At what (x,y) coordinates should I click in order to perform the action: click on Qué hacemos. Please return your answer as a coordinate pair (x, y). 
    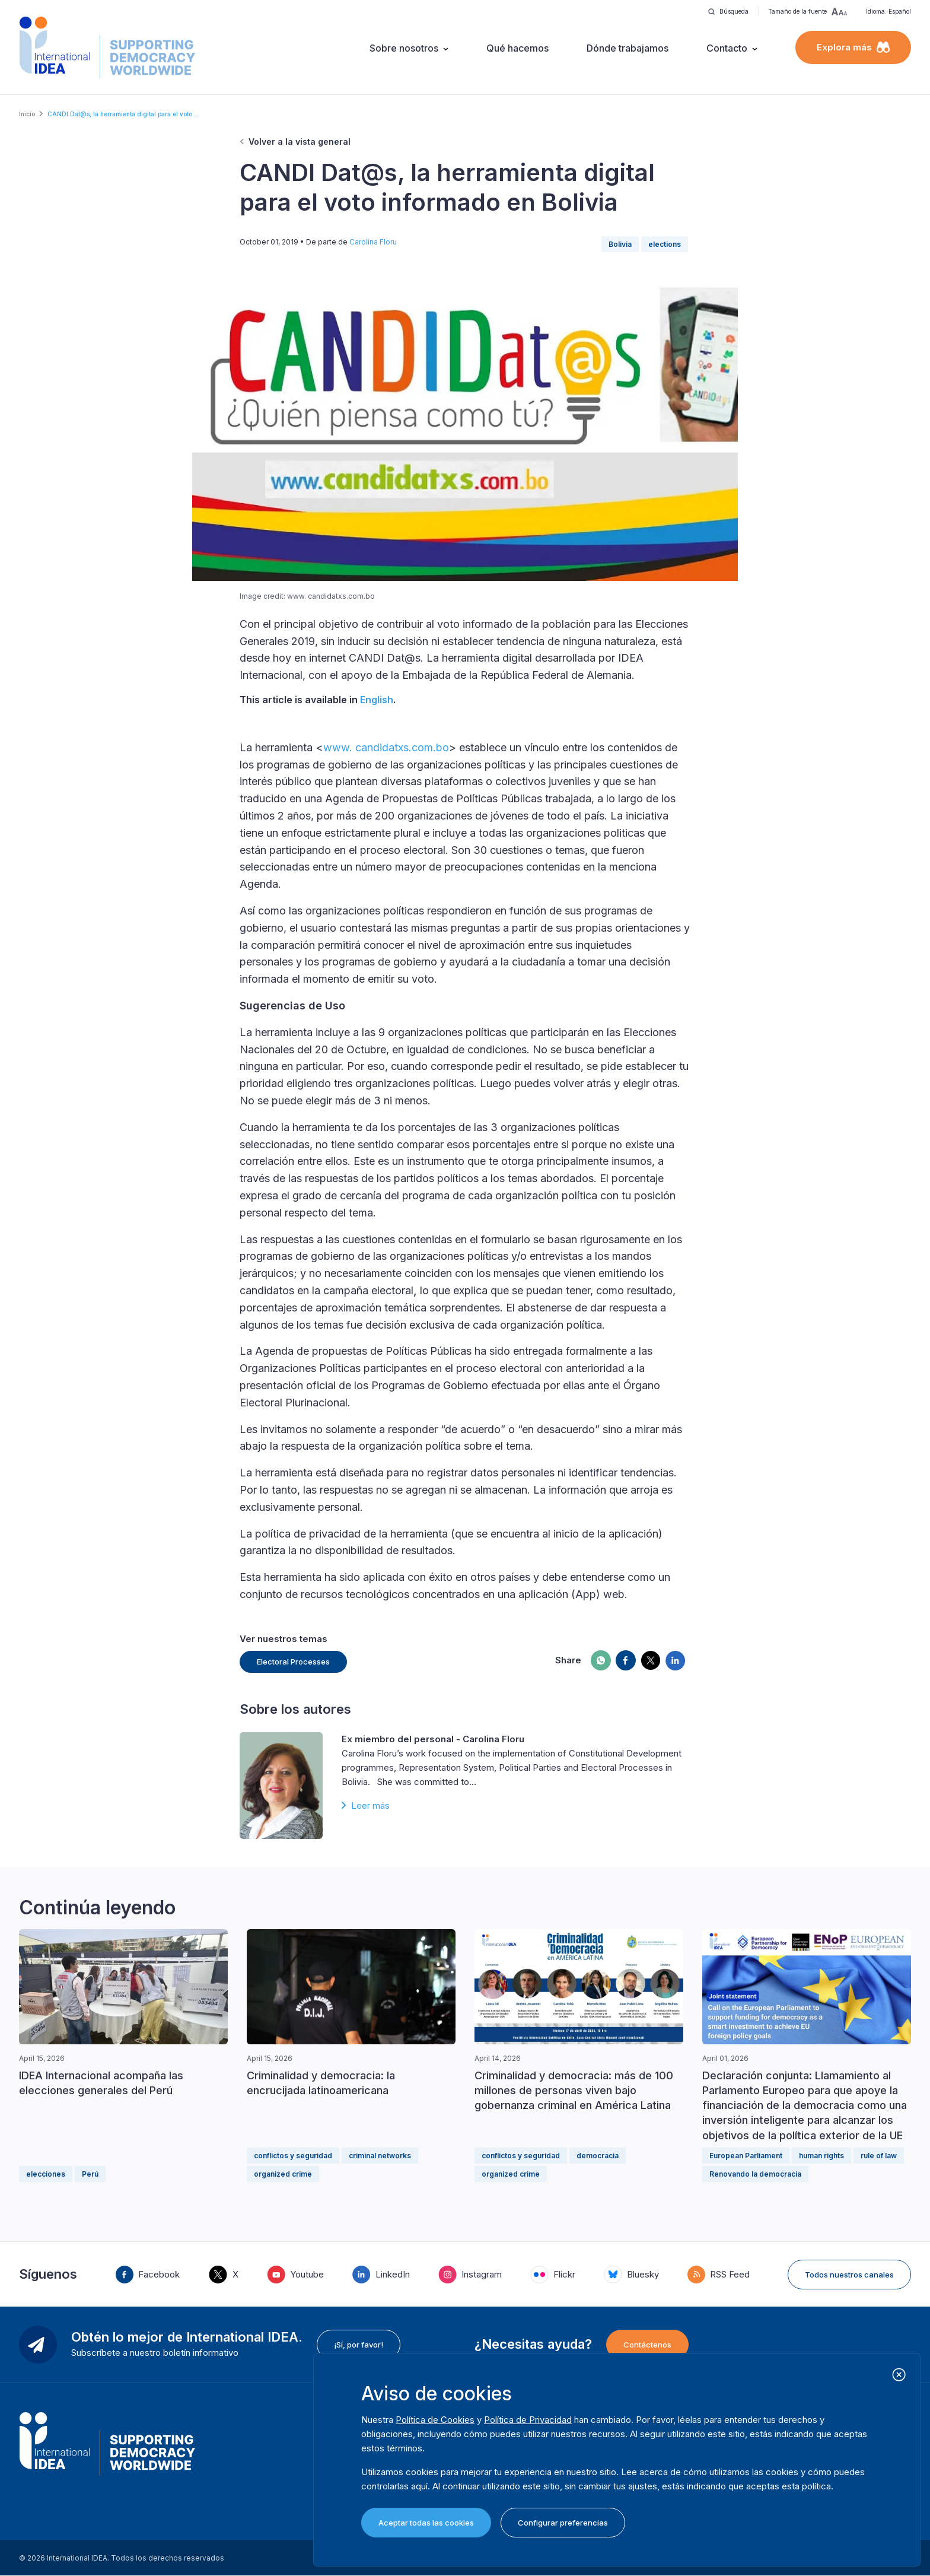
    Looking at the image, I should click on (517, 48).